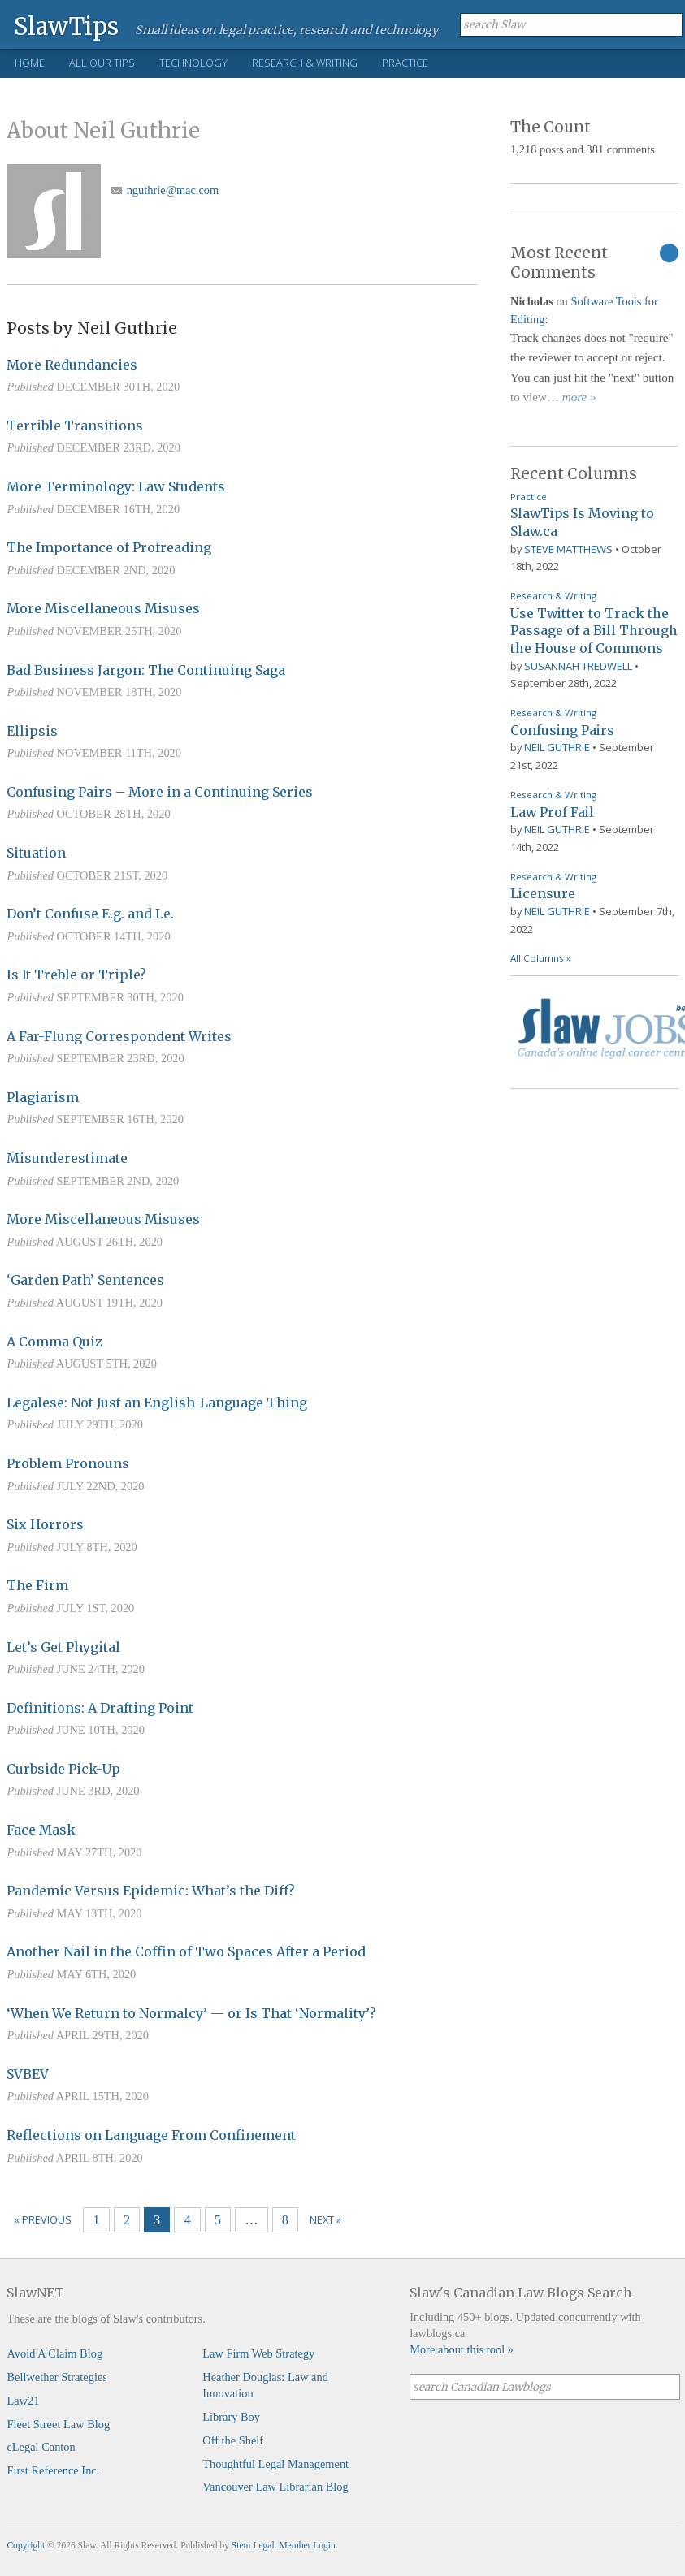 The width and height of the screenshot is (685, 2576). Describe the element at coordinates (578, 666) in the screenshot. I see `Susannah Tredwell` at that location.